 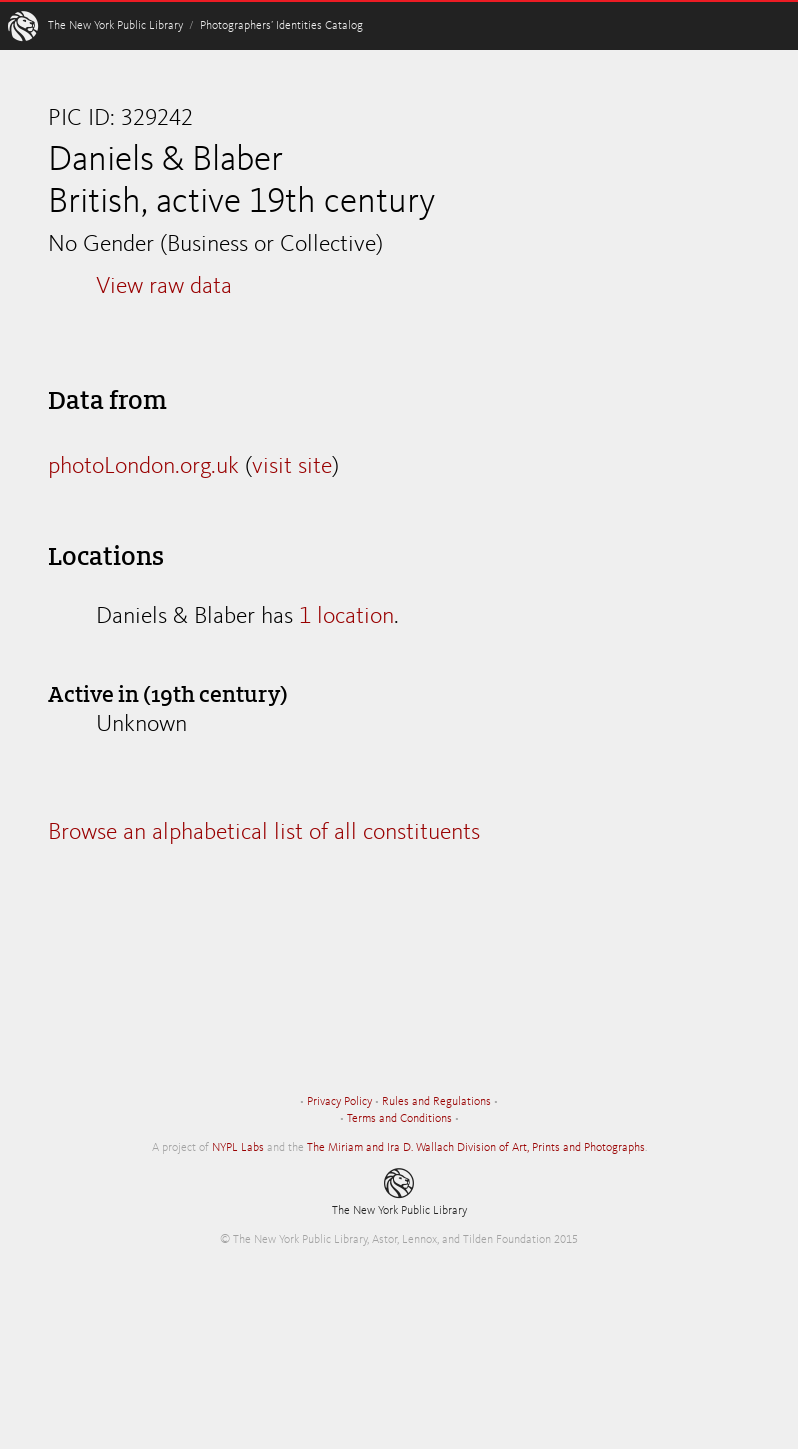 What do you see at coordinates (346, 617) in the screenshot?
I see `1 location` at bounding box center [346, 617].